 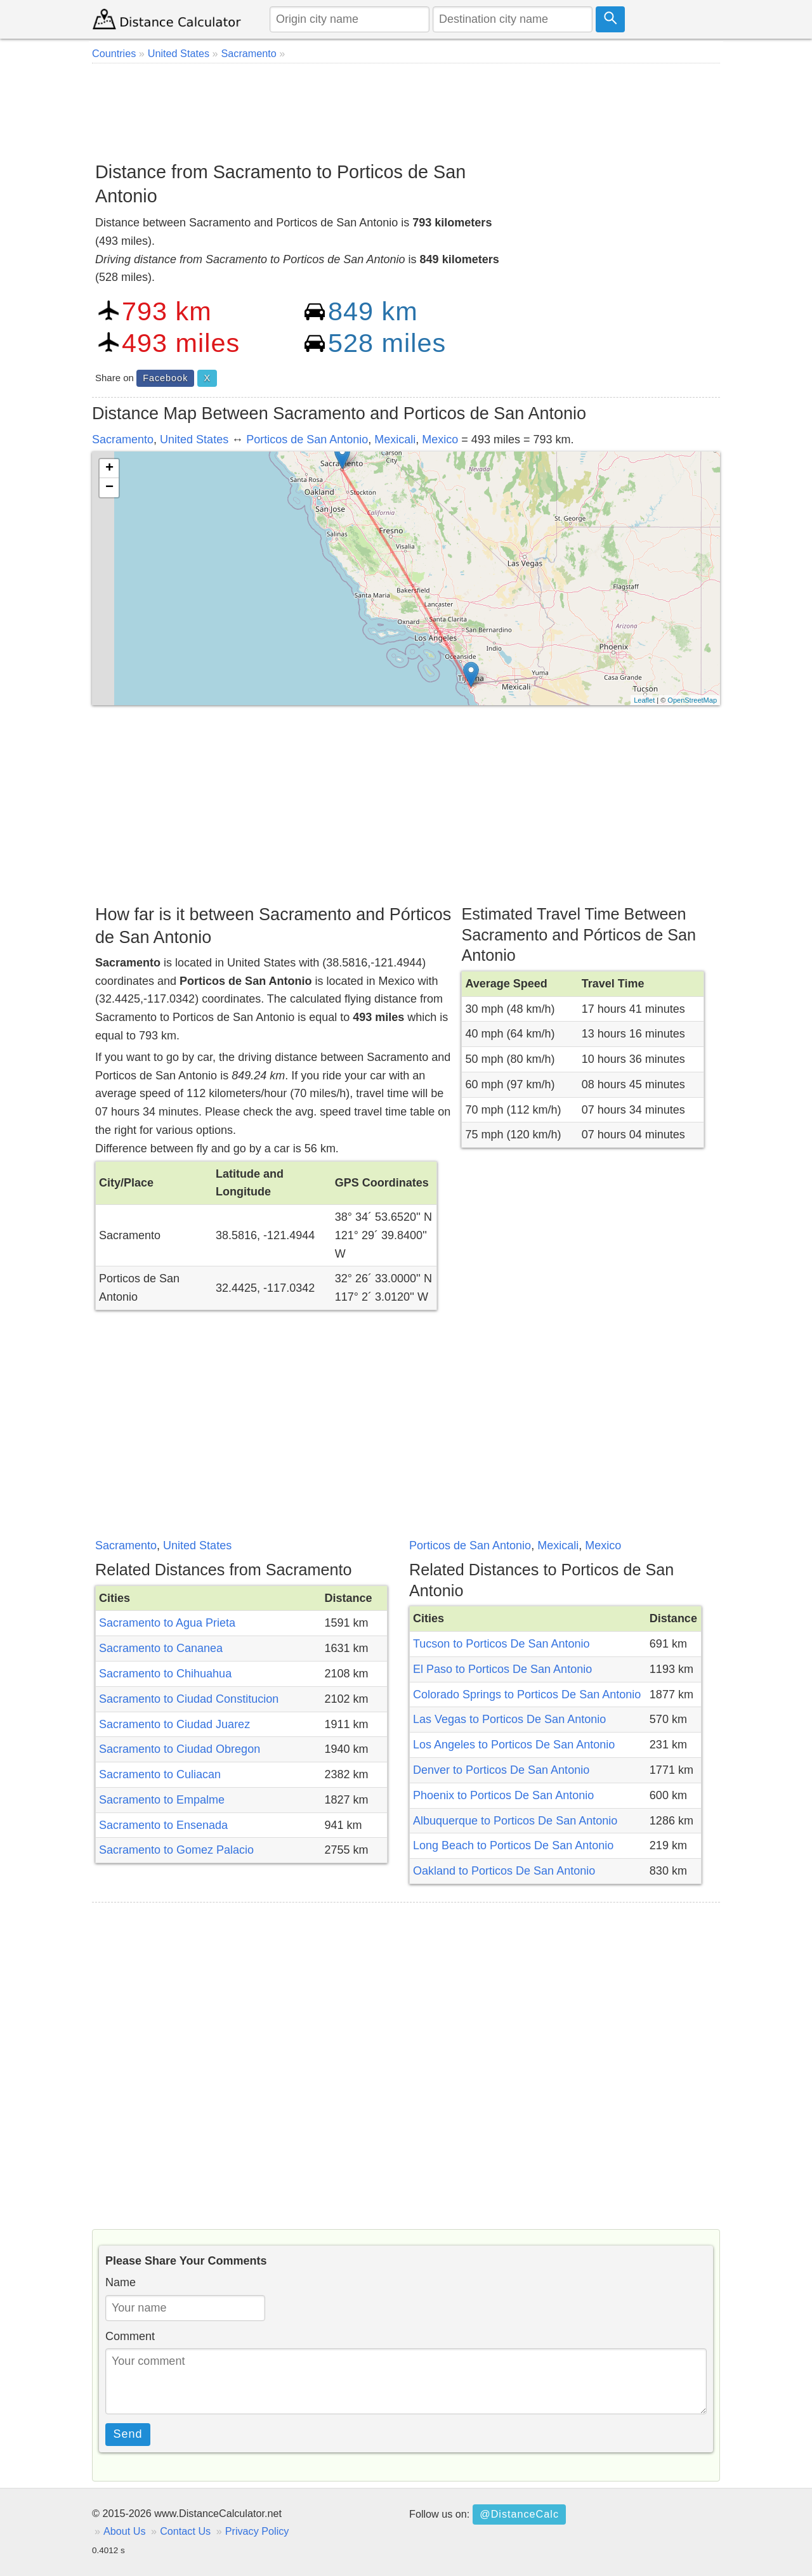 What do you see at coordinates (128, 2434) in the screenshot?
I see `Send` at bounding box center [128, 2434].